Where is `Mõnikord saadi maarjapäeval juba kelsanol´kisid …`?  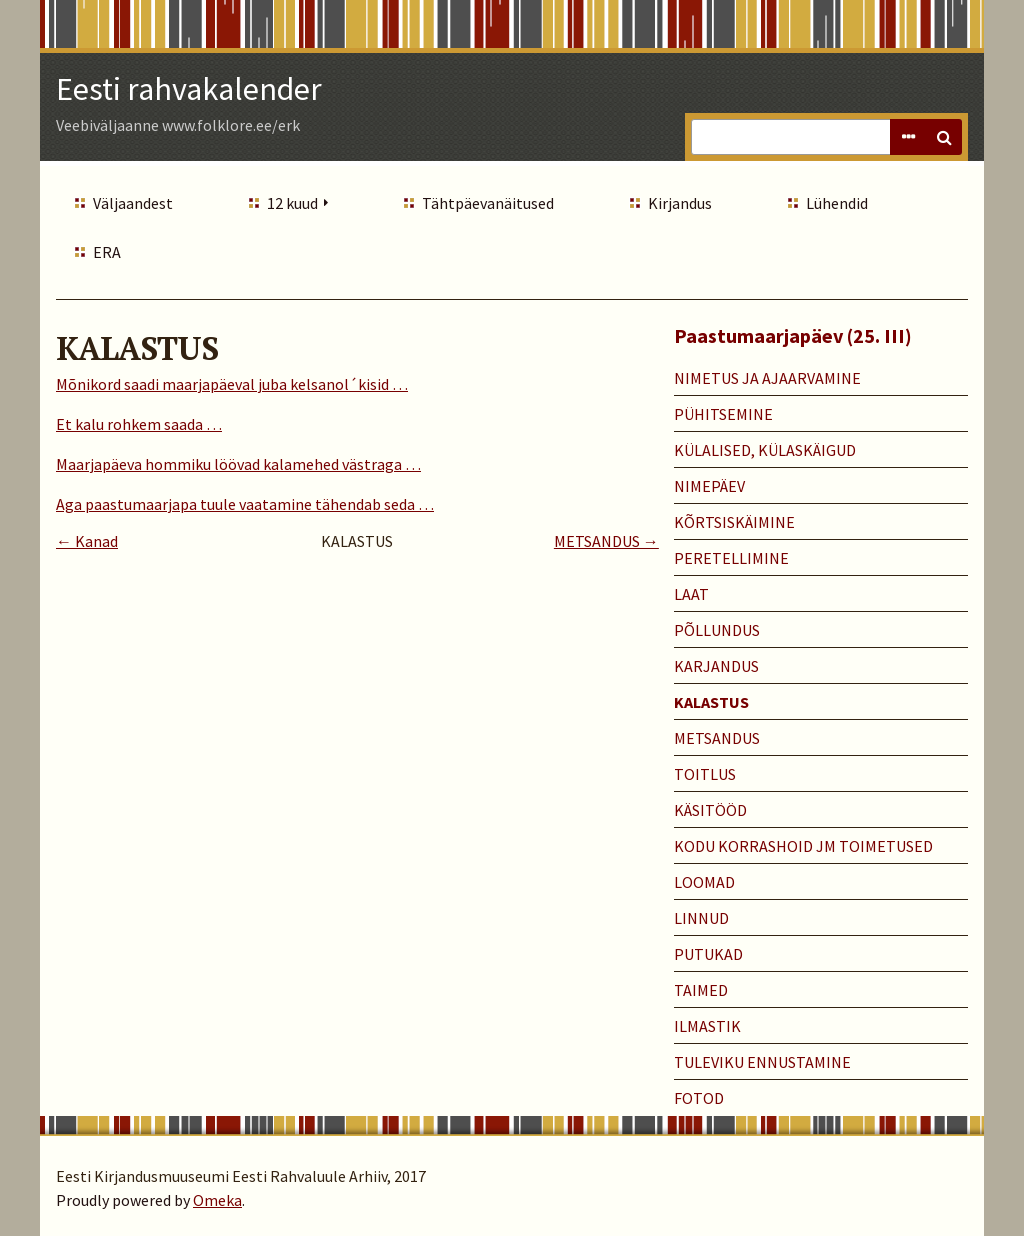
Mõnikord saadi maarjapäeval juba kelsanol´kisid … is located at coordinates (232, 384).